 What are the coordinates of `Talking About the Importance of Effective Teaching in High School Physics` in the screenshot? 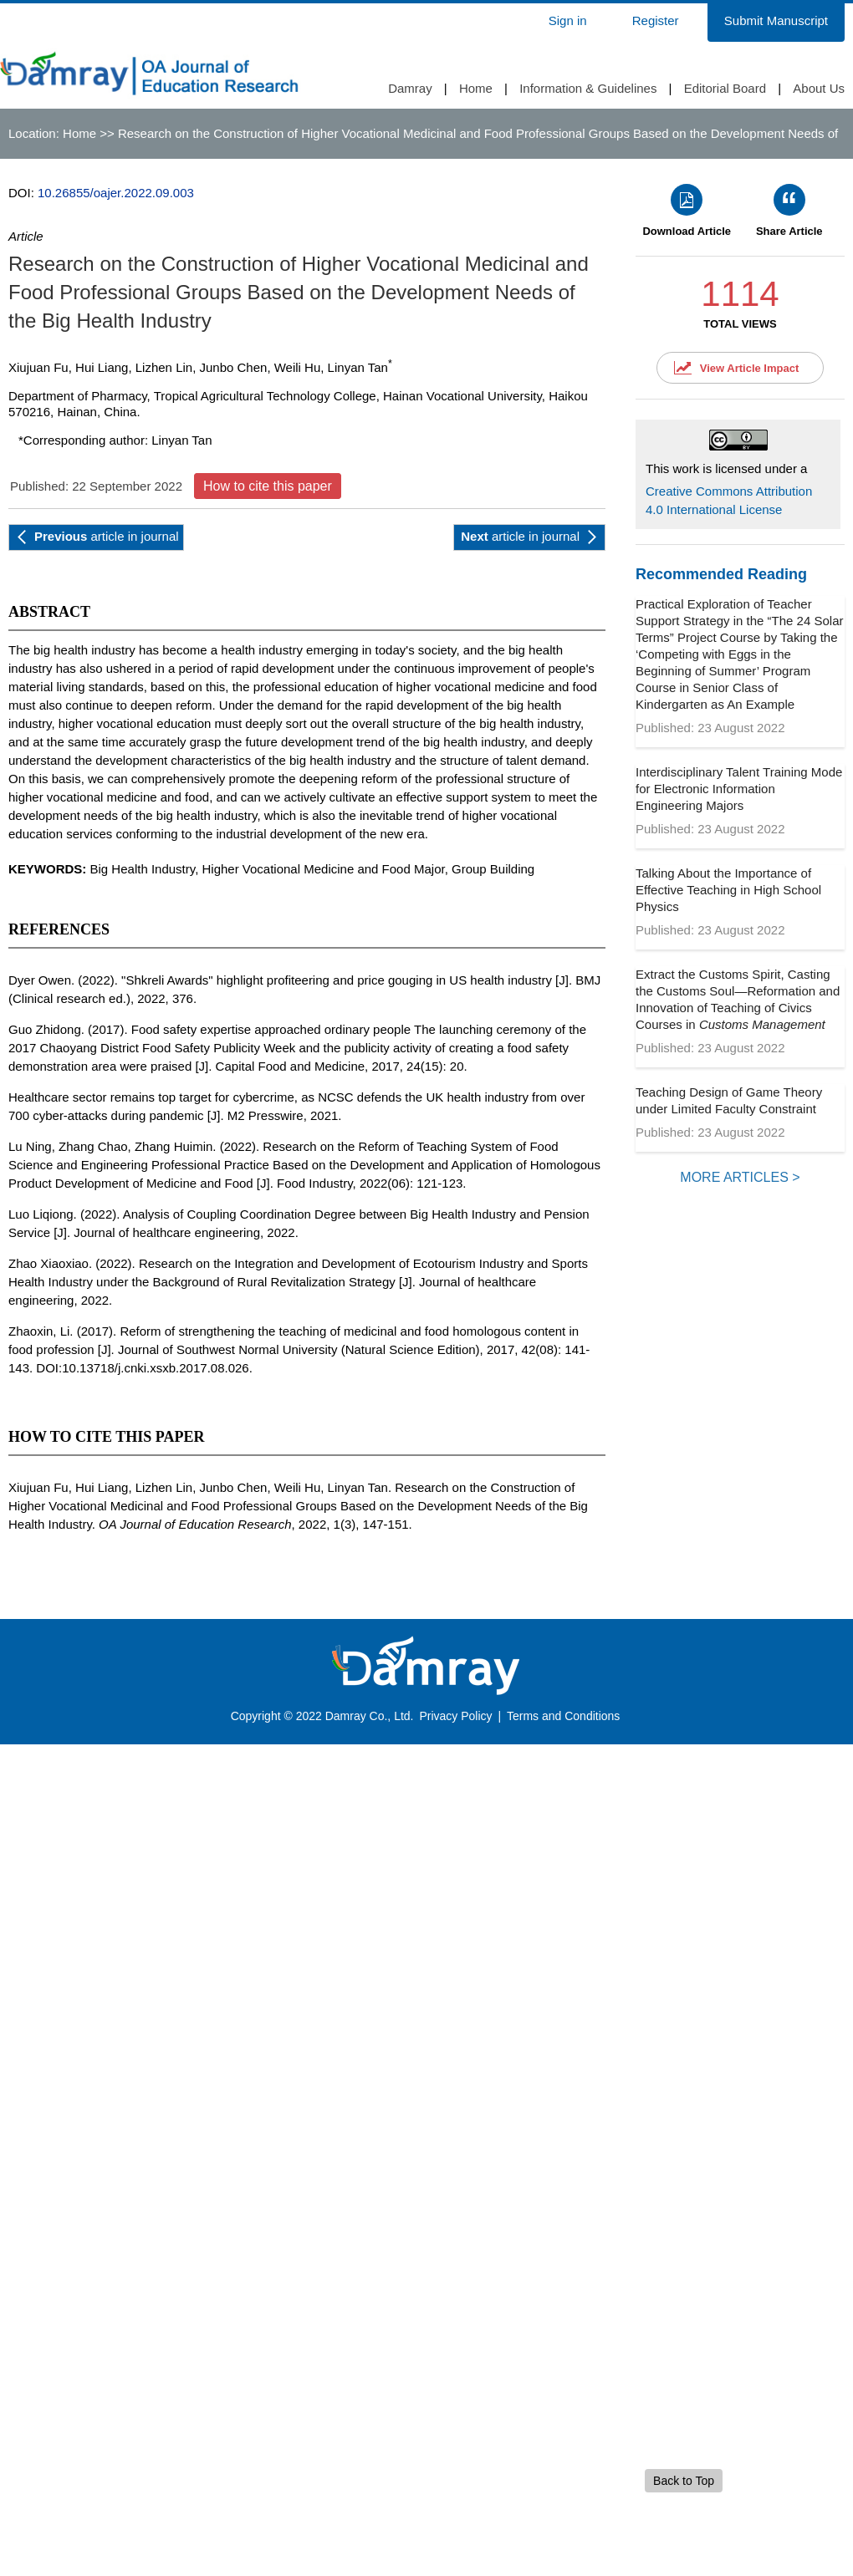 It's located at (728, 890).